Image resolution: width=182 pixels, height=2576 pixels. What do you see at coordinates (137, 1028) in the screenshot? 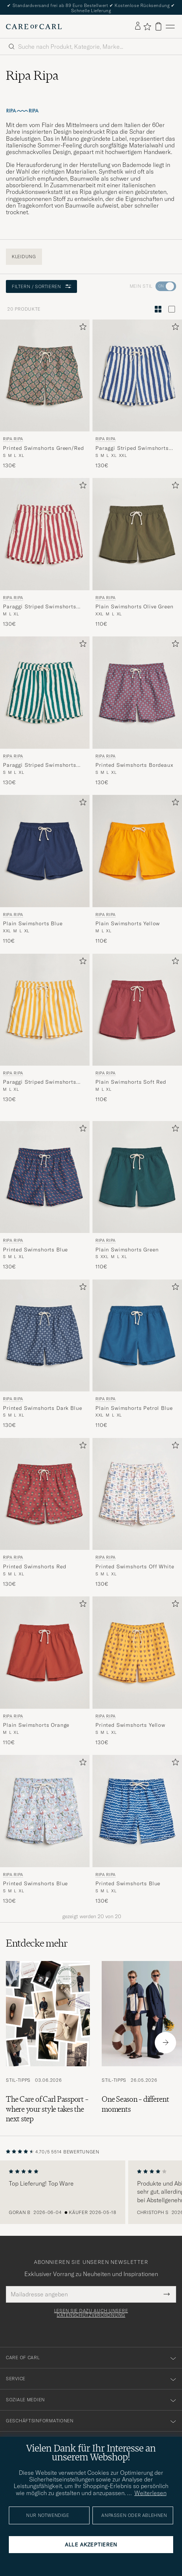
I see `[Ripa Ripa Plain Swimshorts Soft Red, 110€]` at bounding box center [137, 1028].